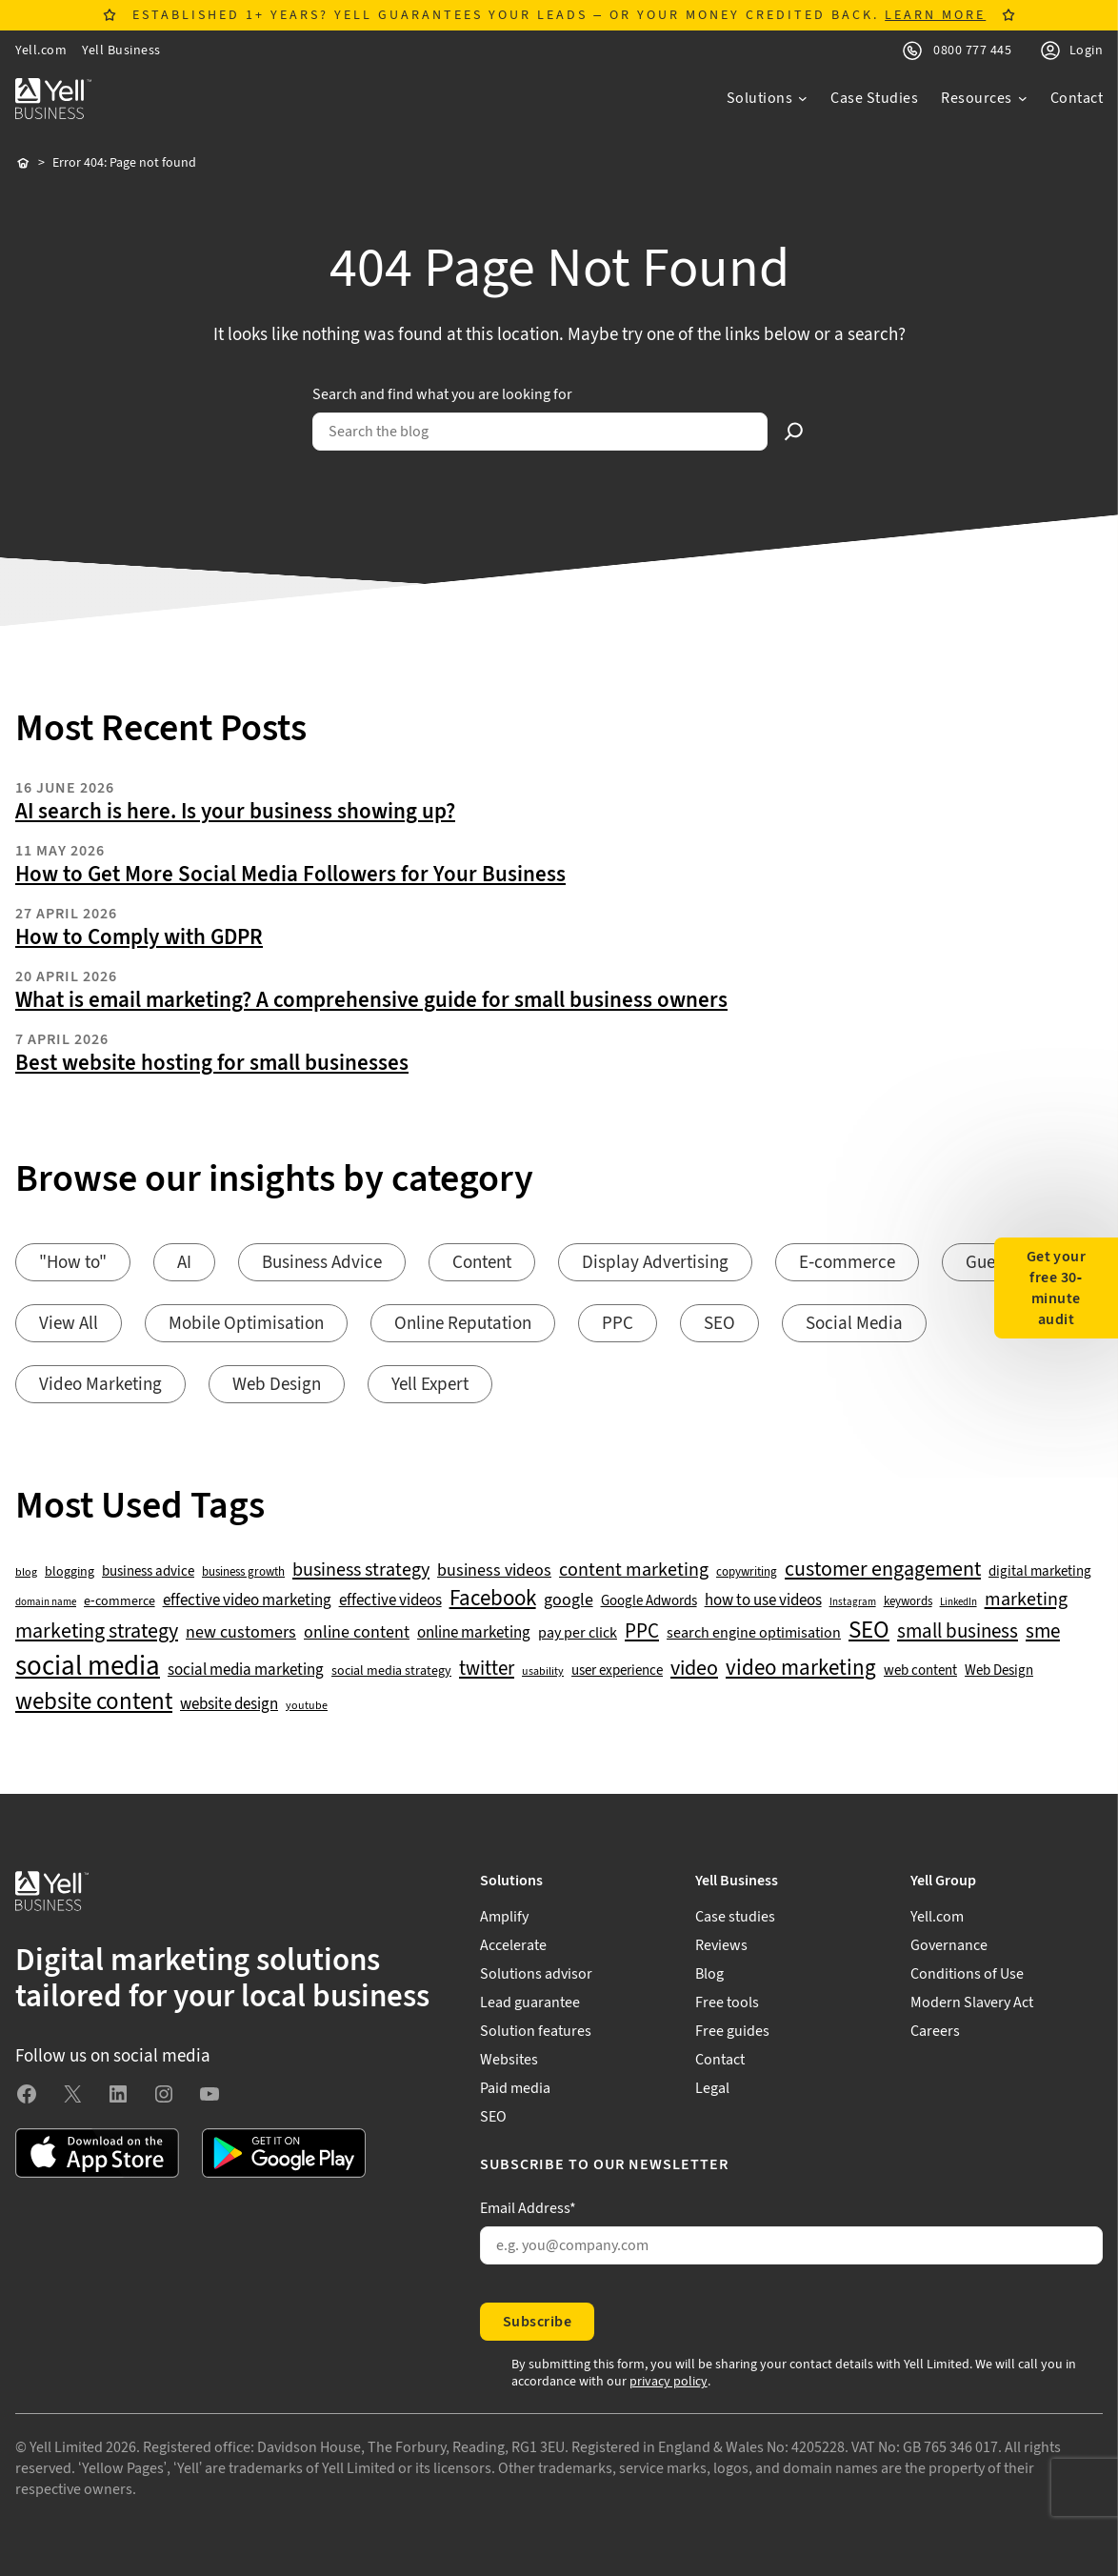  Describe the element at coordinates (528, 2208) in the screenshot. I see `Email Address` at that location.